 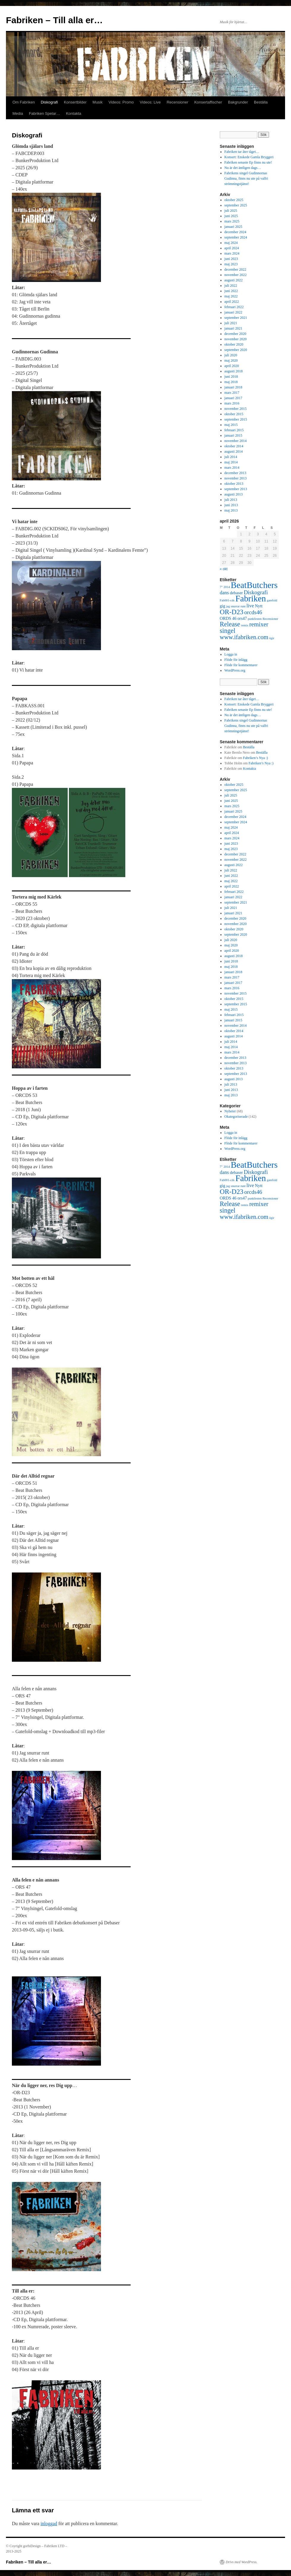 I want to click on Recensioner [Recensioner (1 objekt)], so click(x=270, y=618).